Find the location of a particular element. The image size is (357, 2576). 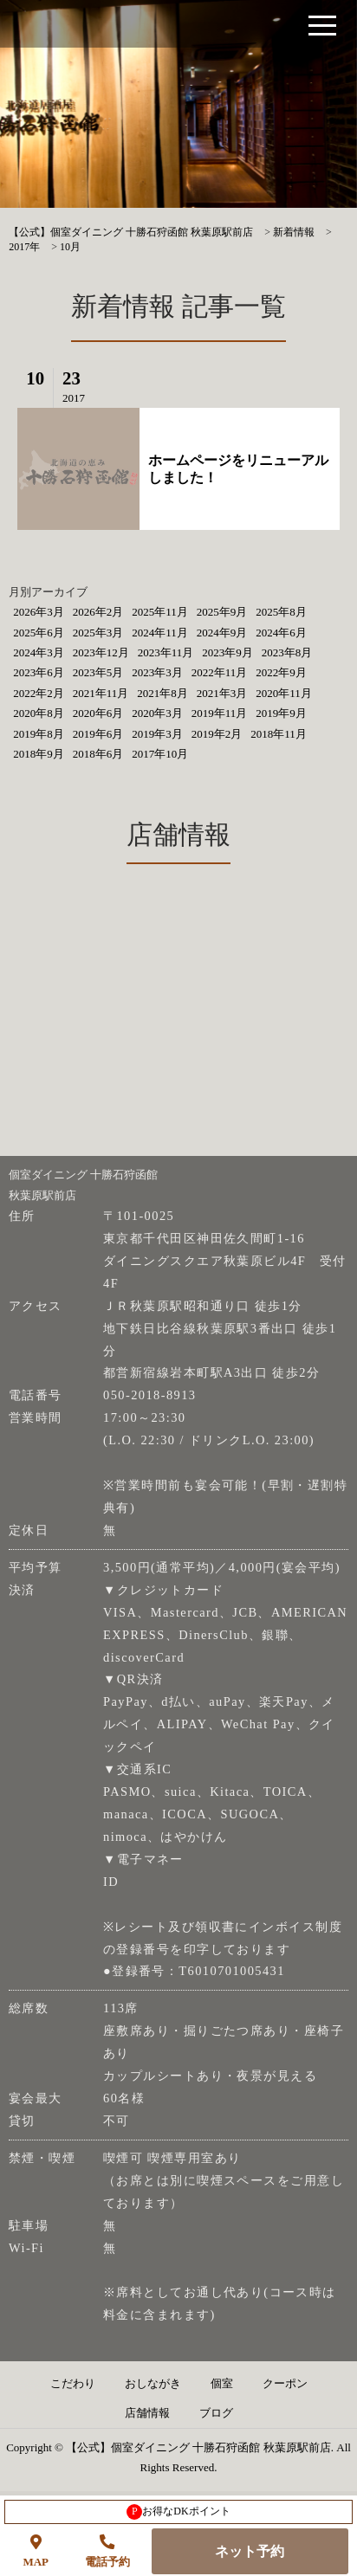

2021年8月 is located at coordinates (162, 693).